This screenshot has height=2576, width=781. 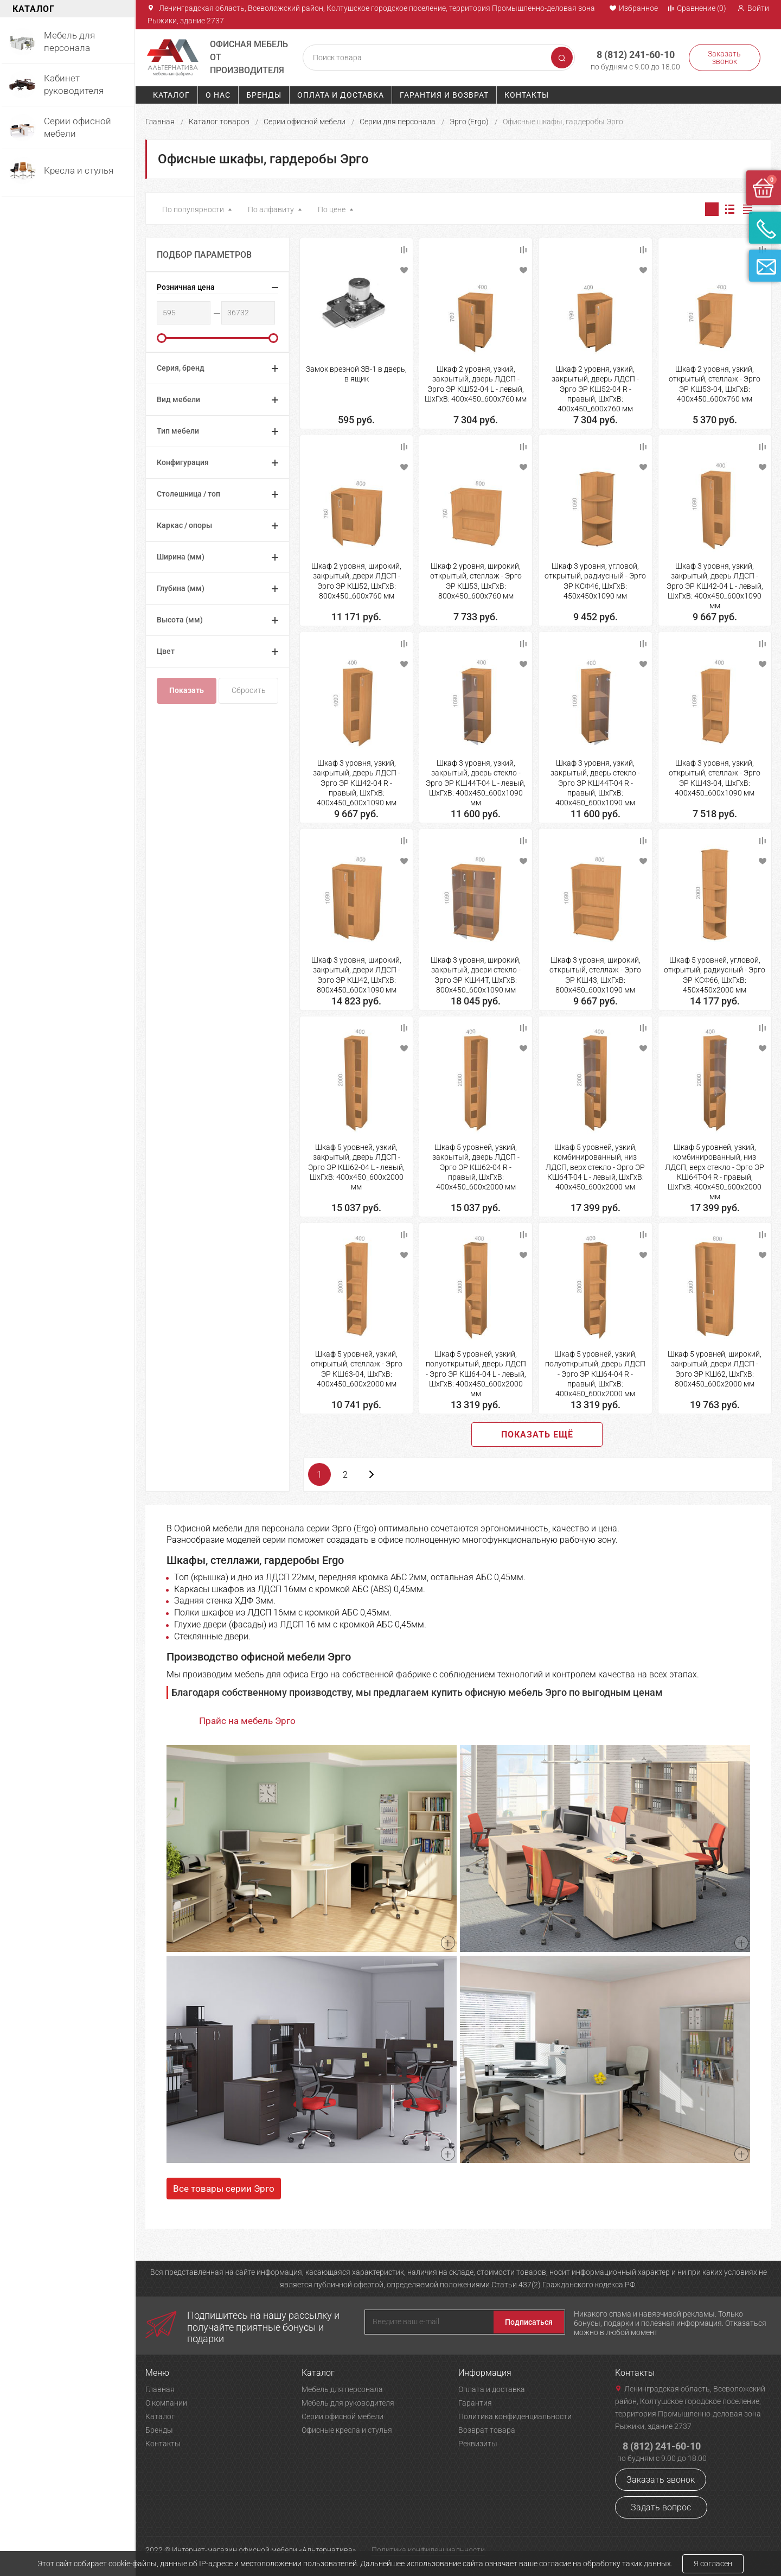 I want to click on По алфавиту, so click(x=271, y=209).